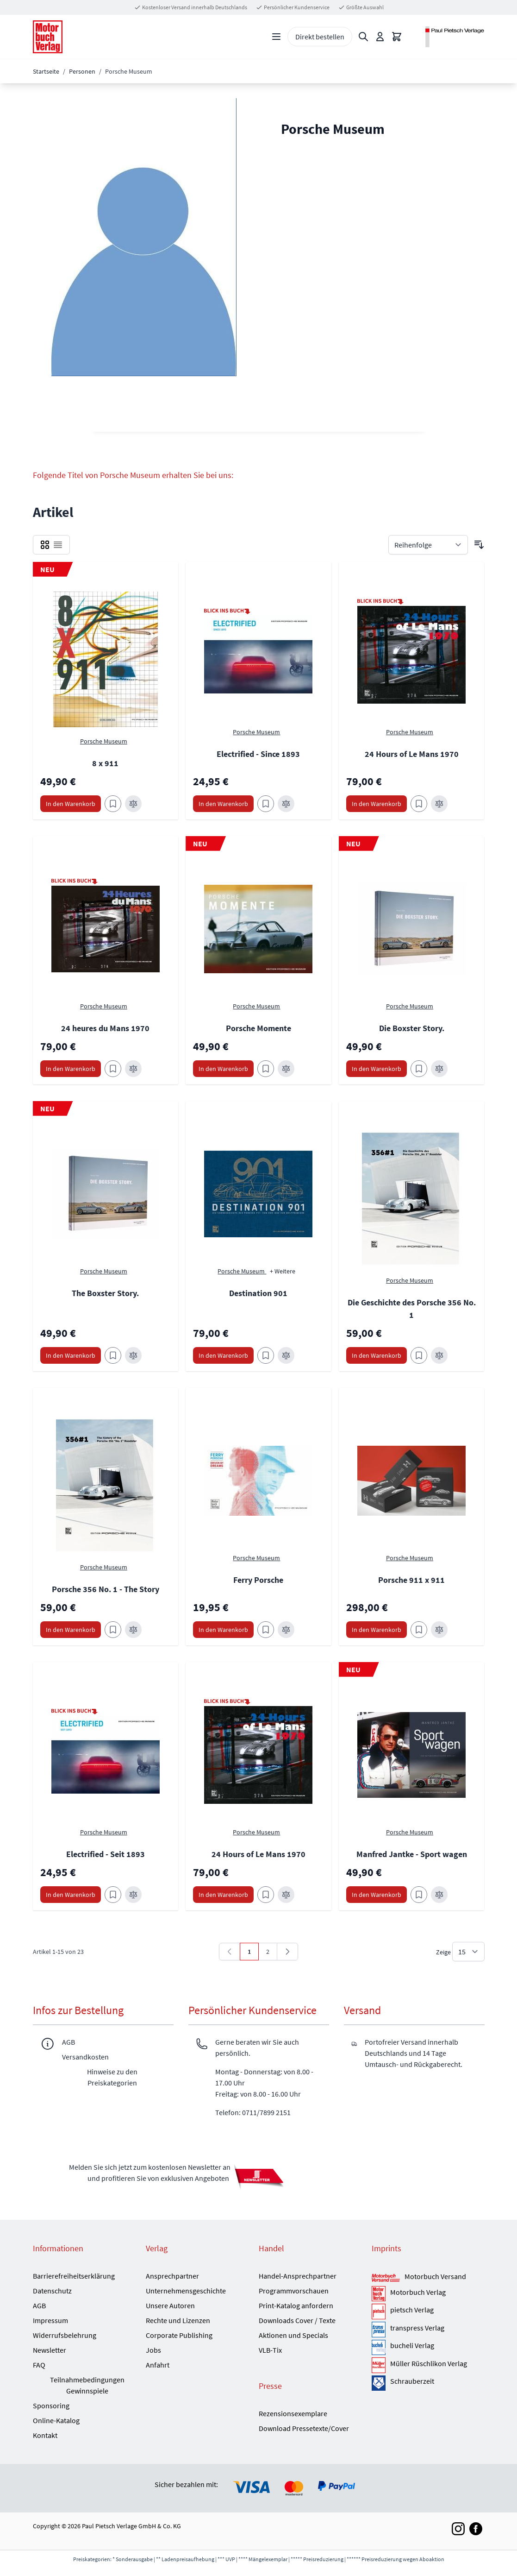 This screenshot has height=2576, width=517. Describe the element at coordinates (133, 1068) in the screenshot. I see `[Zur Vergleichsliste hinzufügen 24 heures du Mans 1970]` at that location.